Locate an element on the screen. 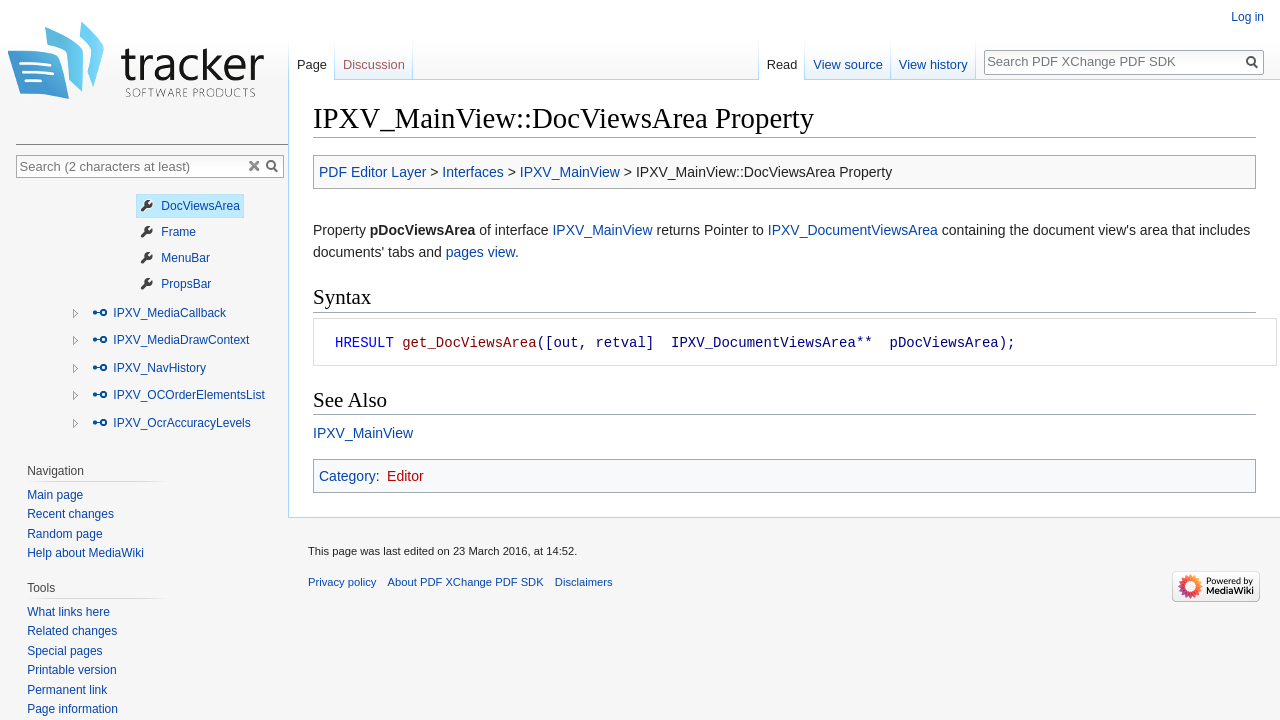  pages view is located at coordinates (480, 252).